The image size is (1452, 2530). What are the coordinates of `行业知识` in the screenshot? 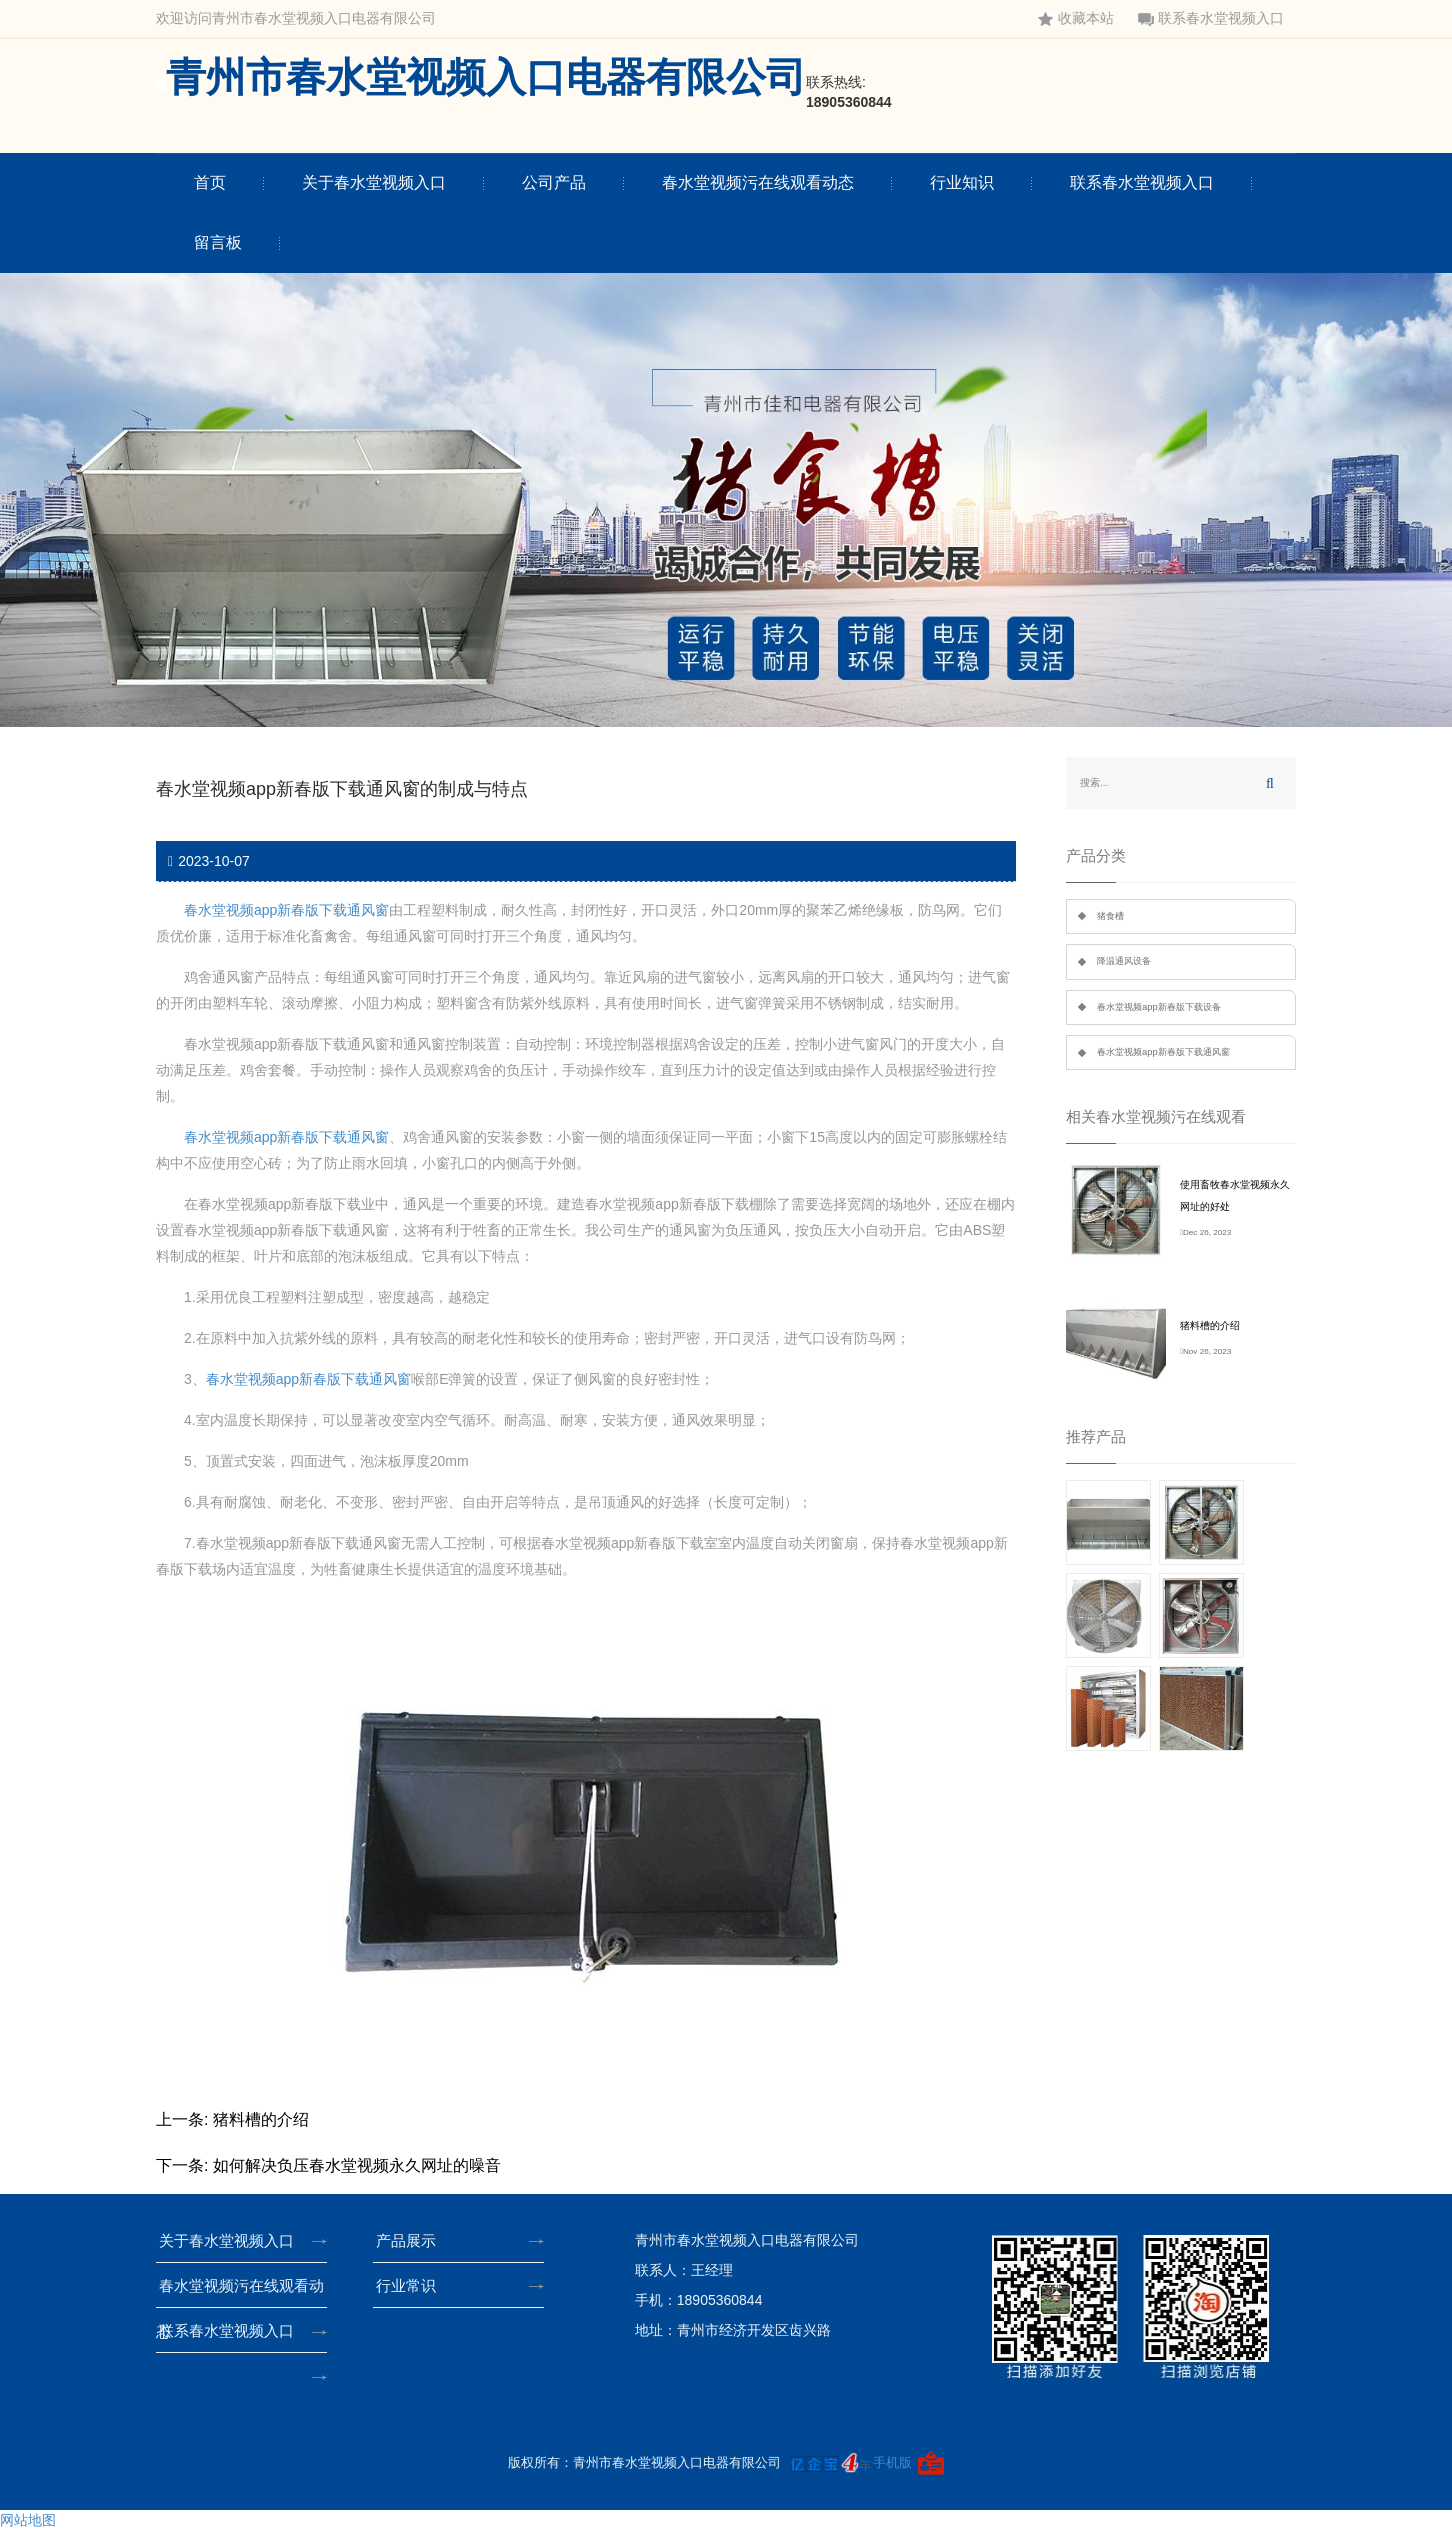 It's located at (962, 182).